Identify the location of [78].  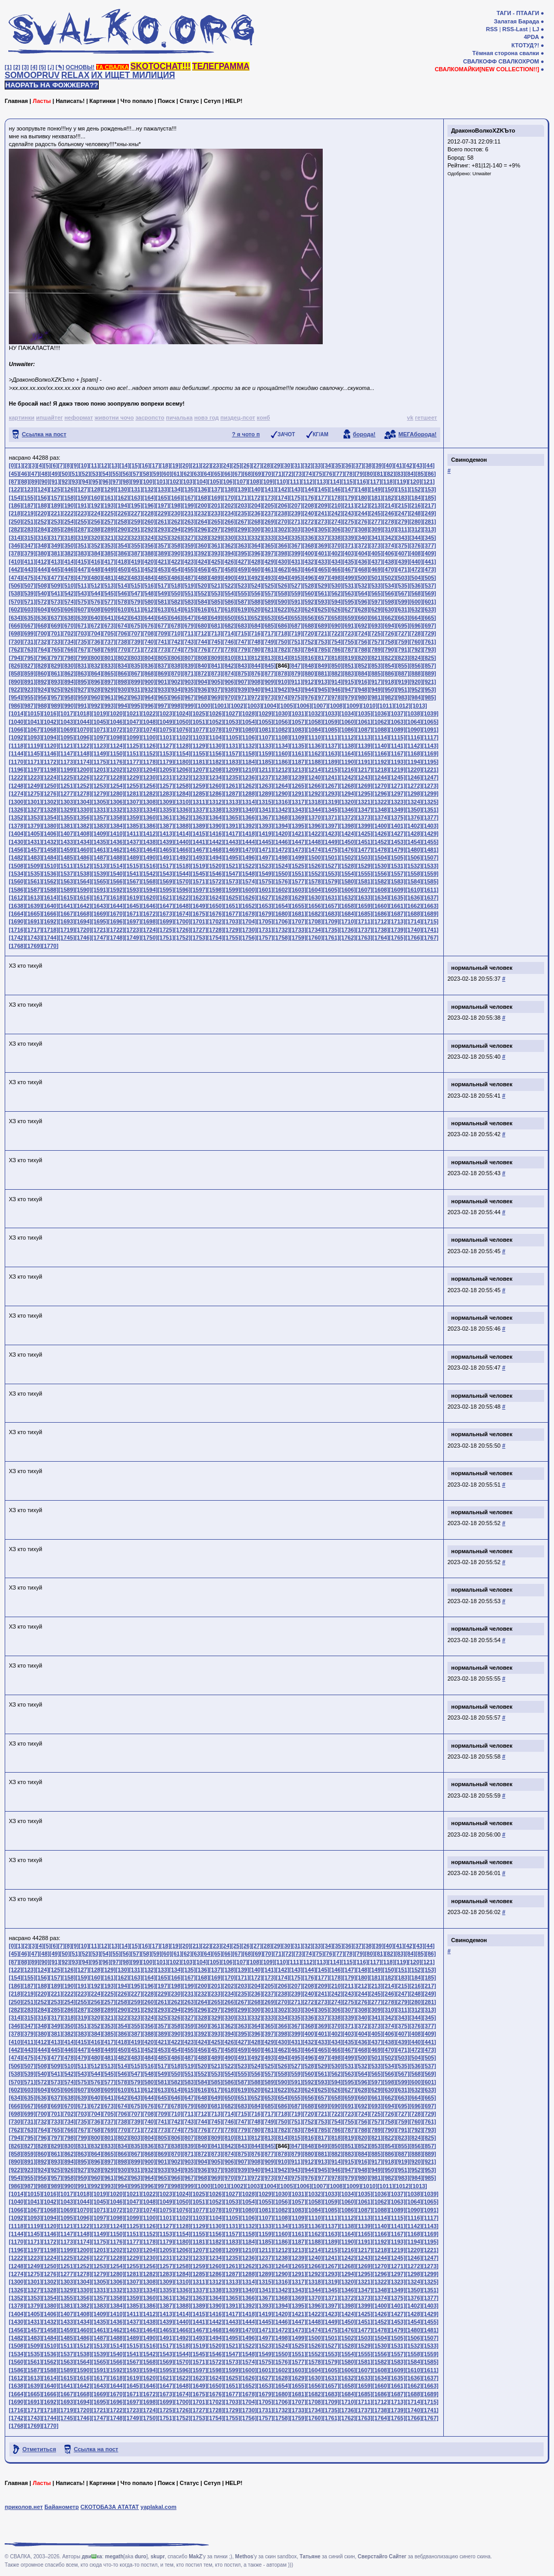
(350, 474).